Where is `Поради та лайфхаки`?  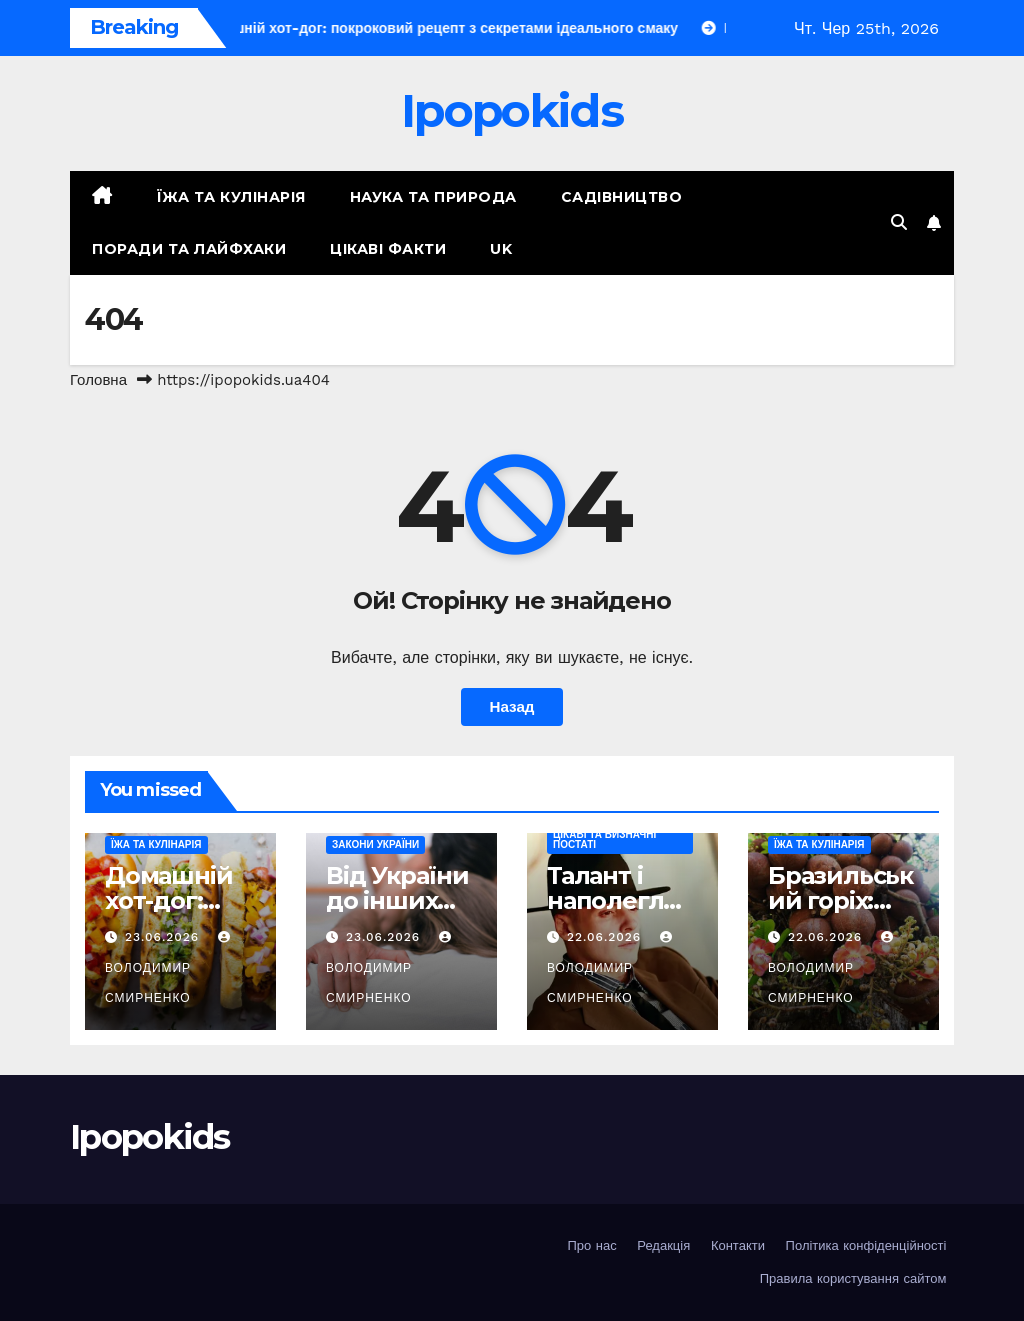 Поради та лайфхаки is located at coordinates (189, 249).